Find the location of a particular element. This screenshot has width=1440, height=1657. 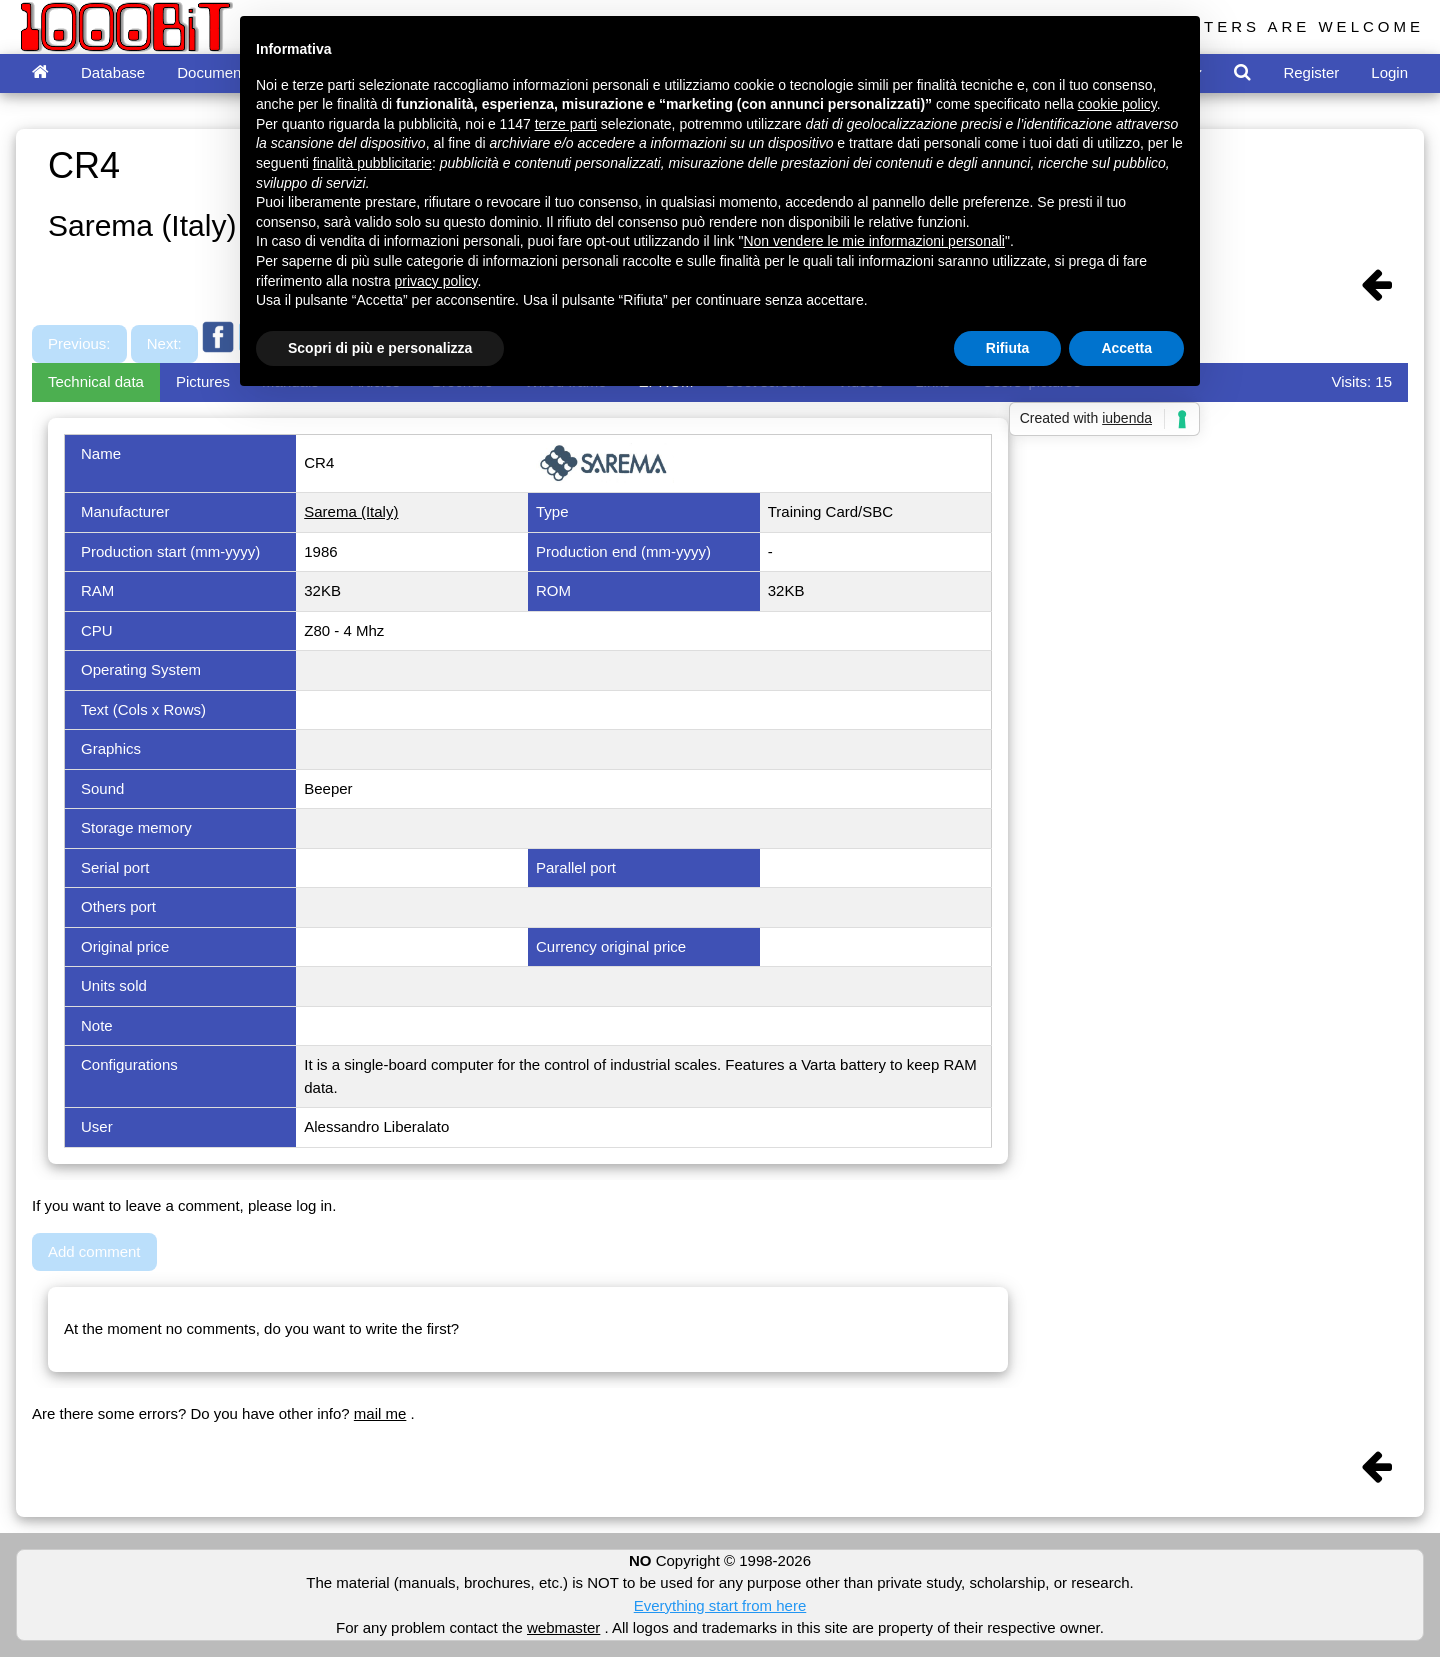

Rifiuta [button] is located at coordinates (1008, 348).